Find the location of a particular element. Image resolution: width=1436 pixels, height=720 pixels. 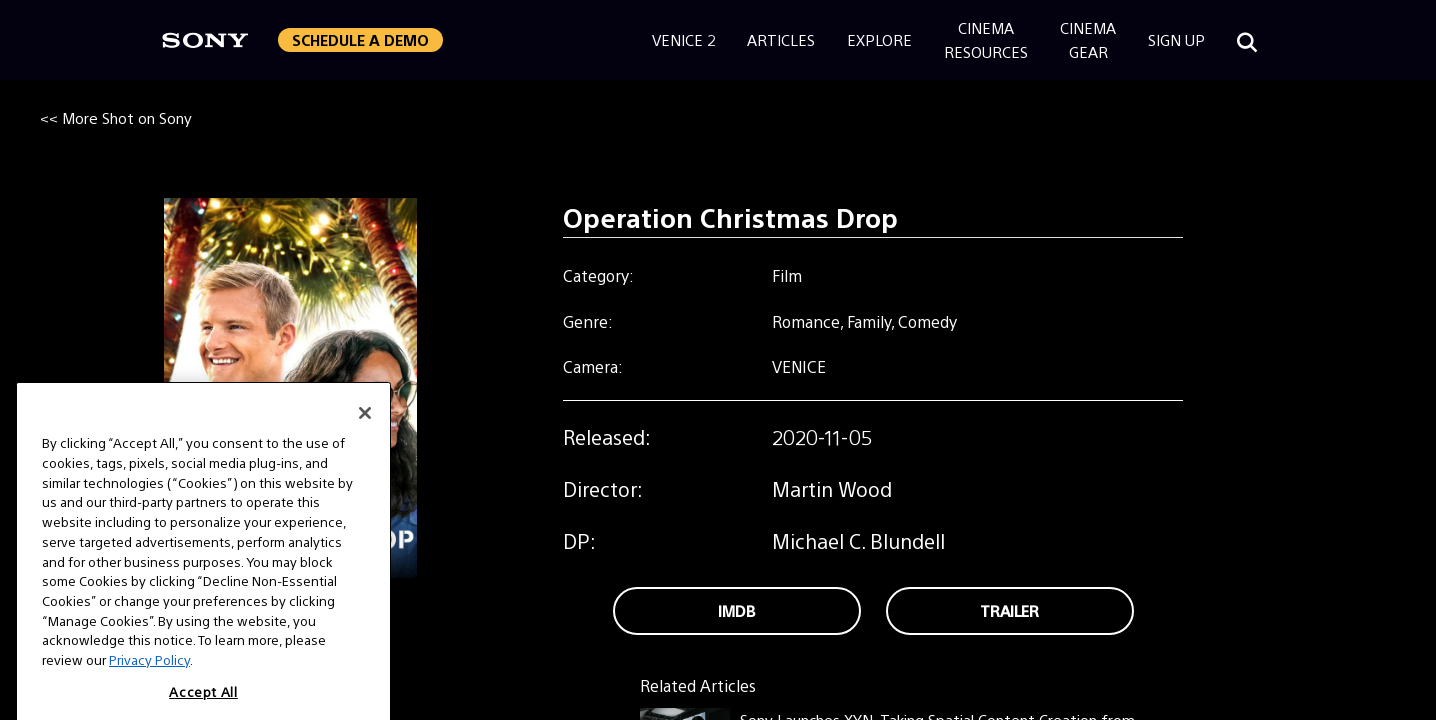

CinemaResources is located at coordinates (986, 39).